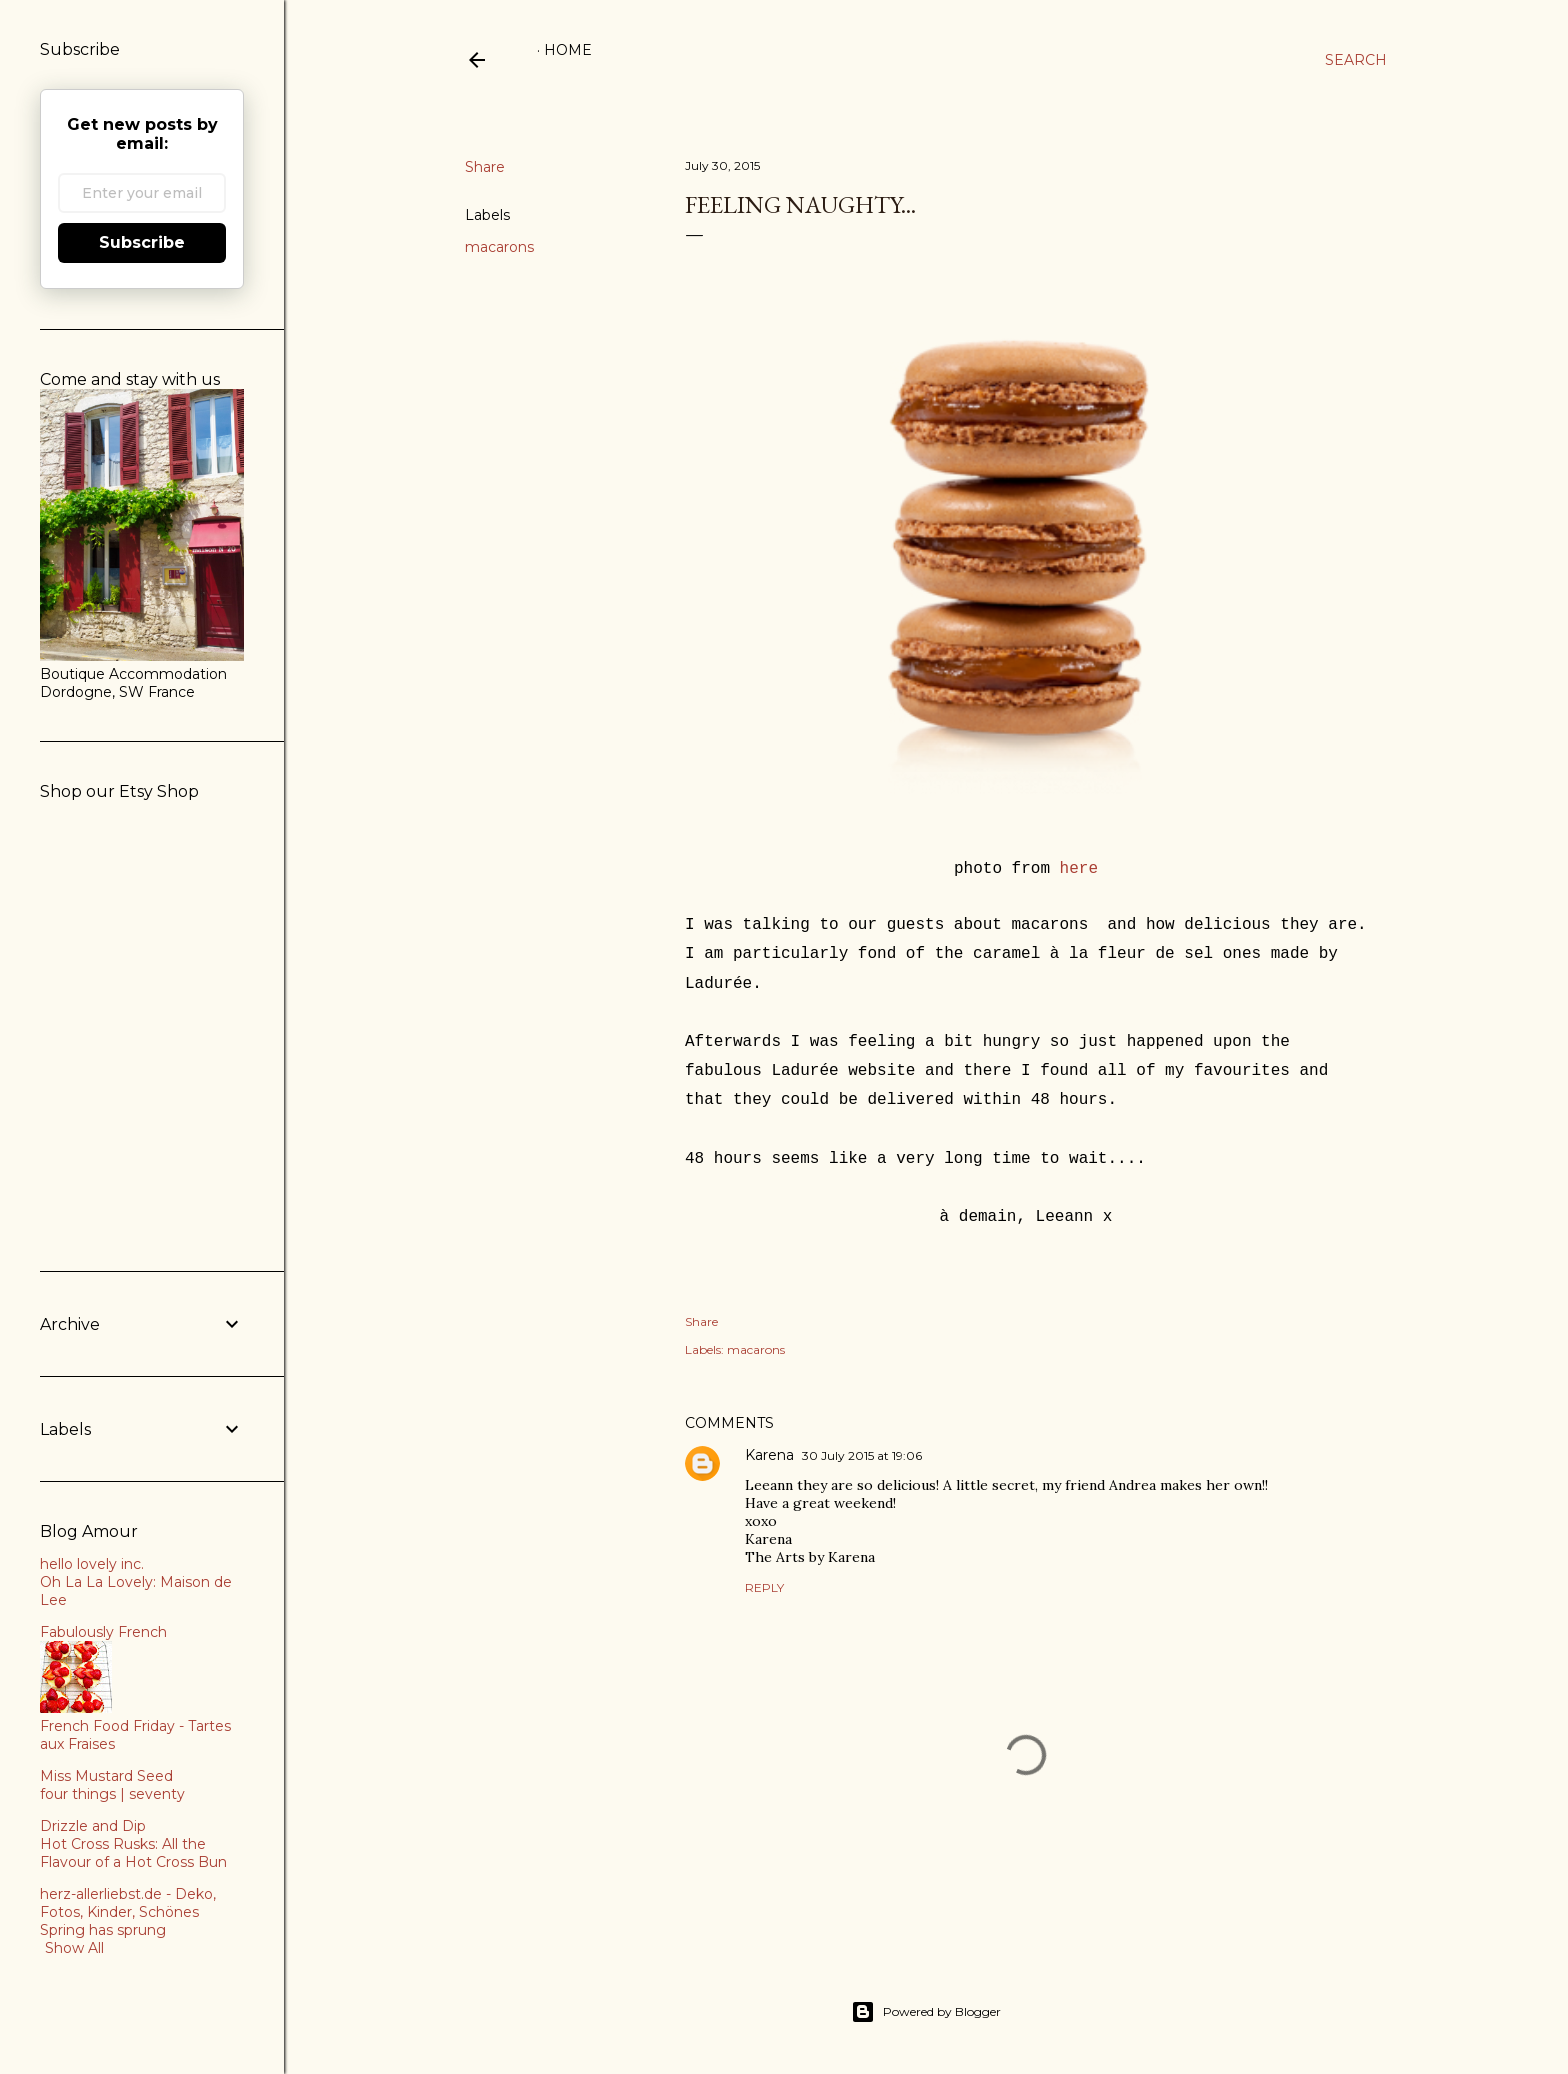 This screenshot has width=1568, height=2074. What do you see at coordinates (133, 1853) in the screenshot?
I see `Hot Cross Rusks: All the Flavour of a Hot Cross Bun` at bounding box center [133, 1853].